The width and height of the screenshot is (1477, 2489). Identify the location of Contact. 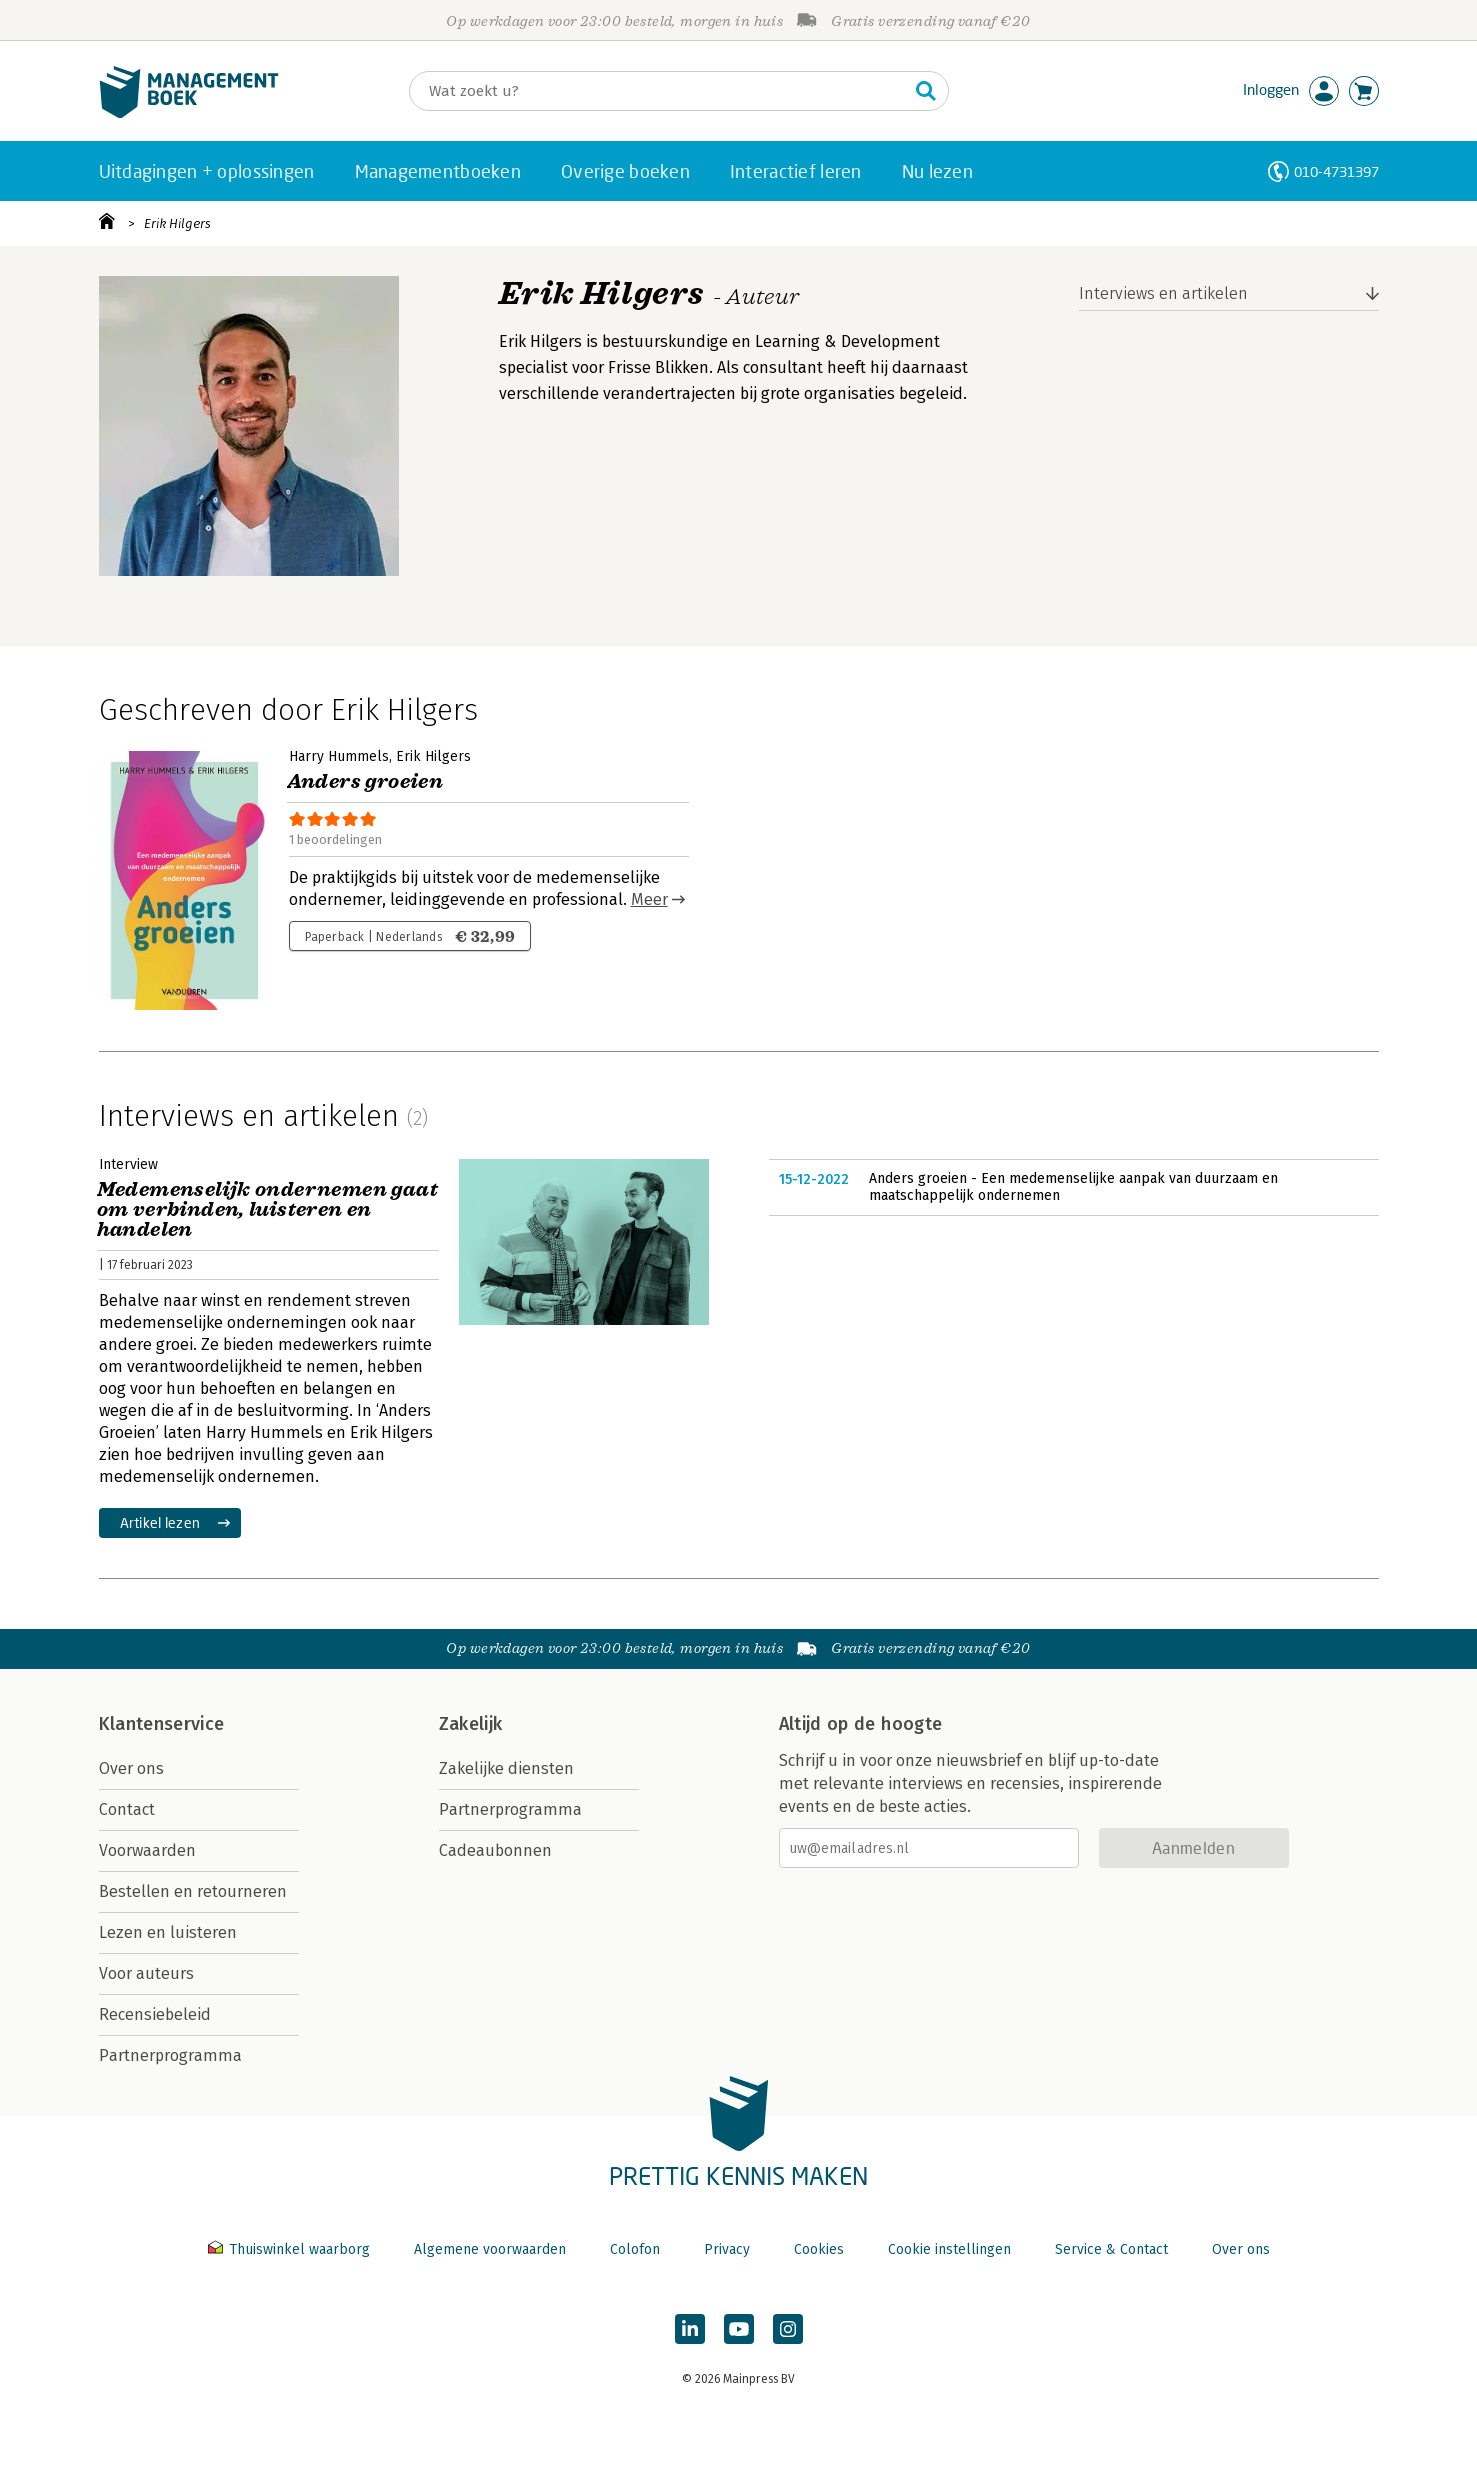
(127, 1809).